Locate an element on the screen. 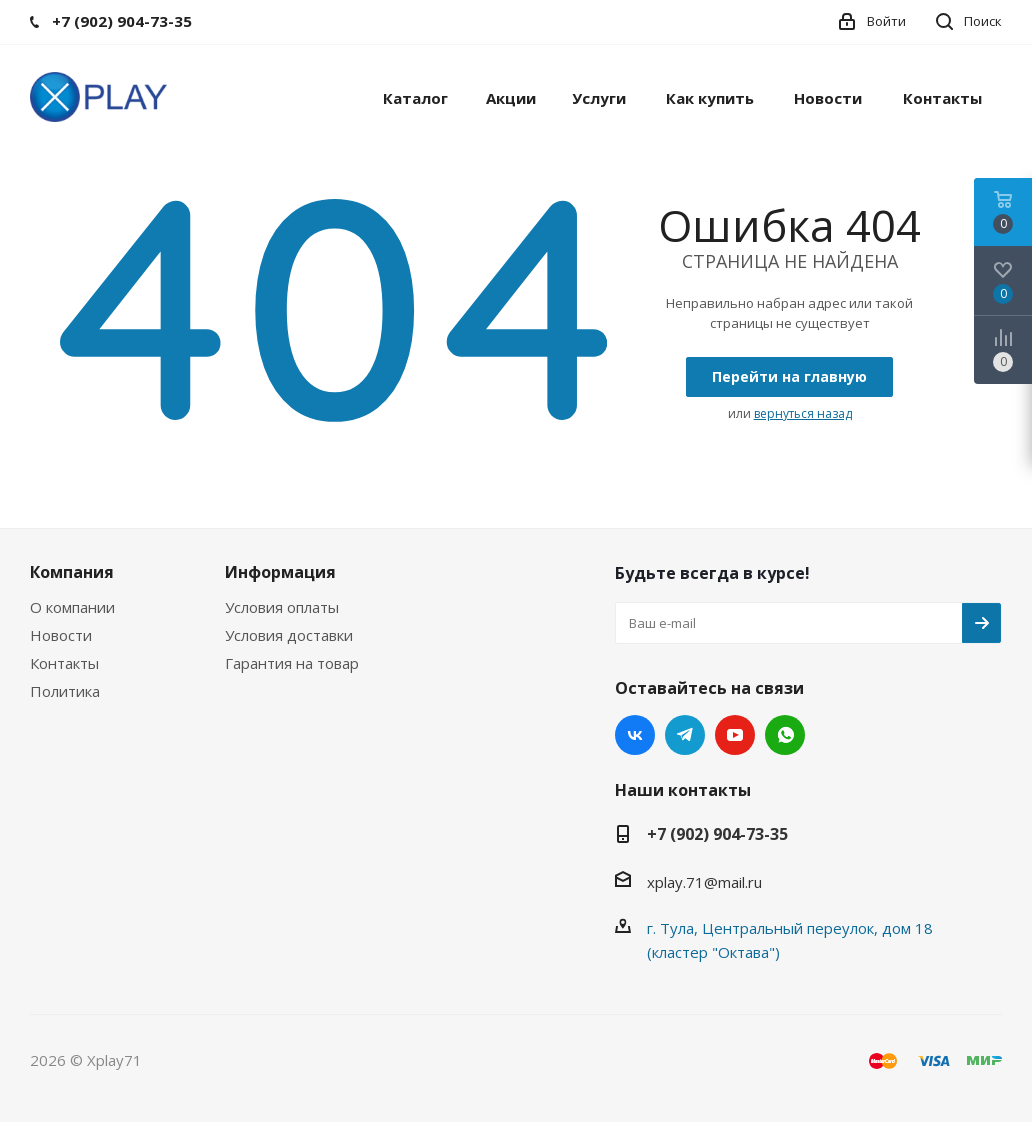 Image resolution: width=1032 pixels, height=1122 pixels. Гарантия на товар is located at coordinates (292, 663).